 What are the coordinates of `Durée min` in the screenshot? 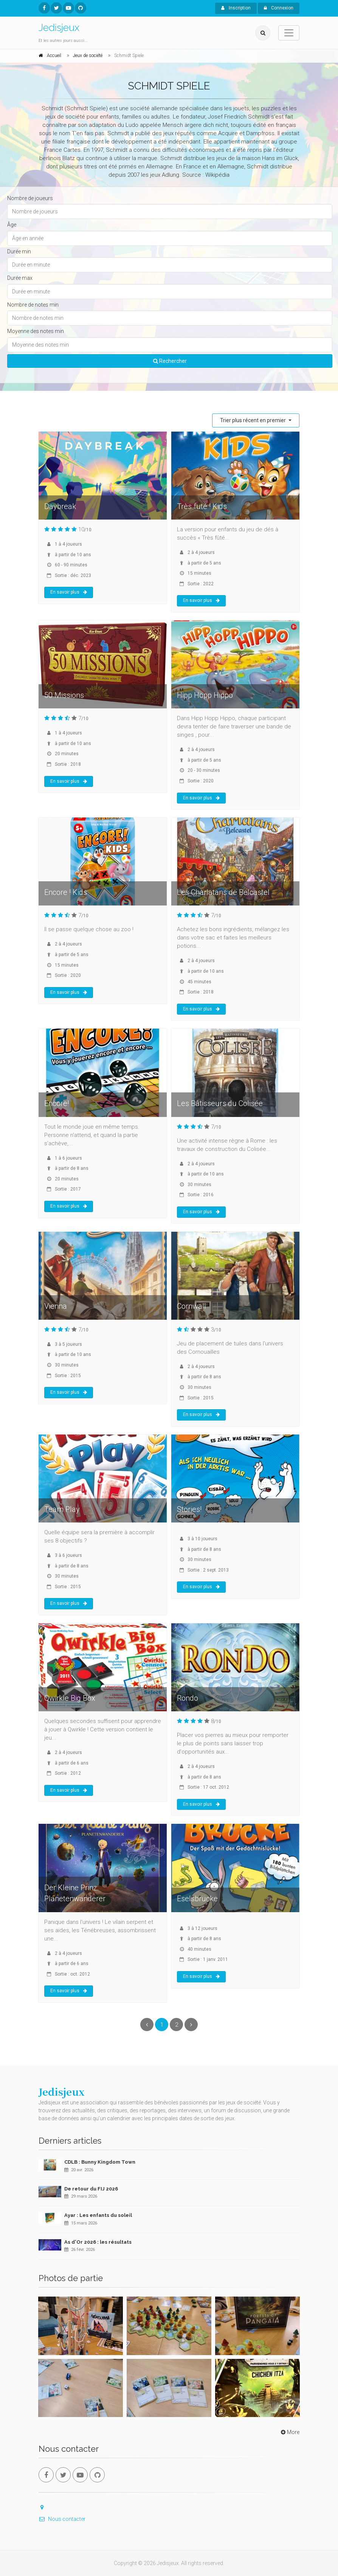 It's located at (19, 251).